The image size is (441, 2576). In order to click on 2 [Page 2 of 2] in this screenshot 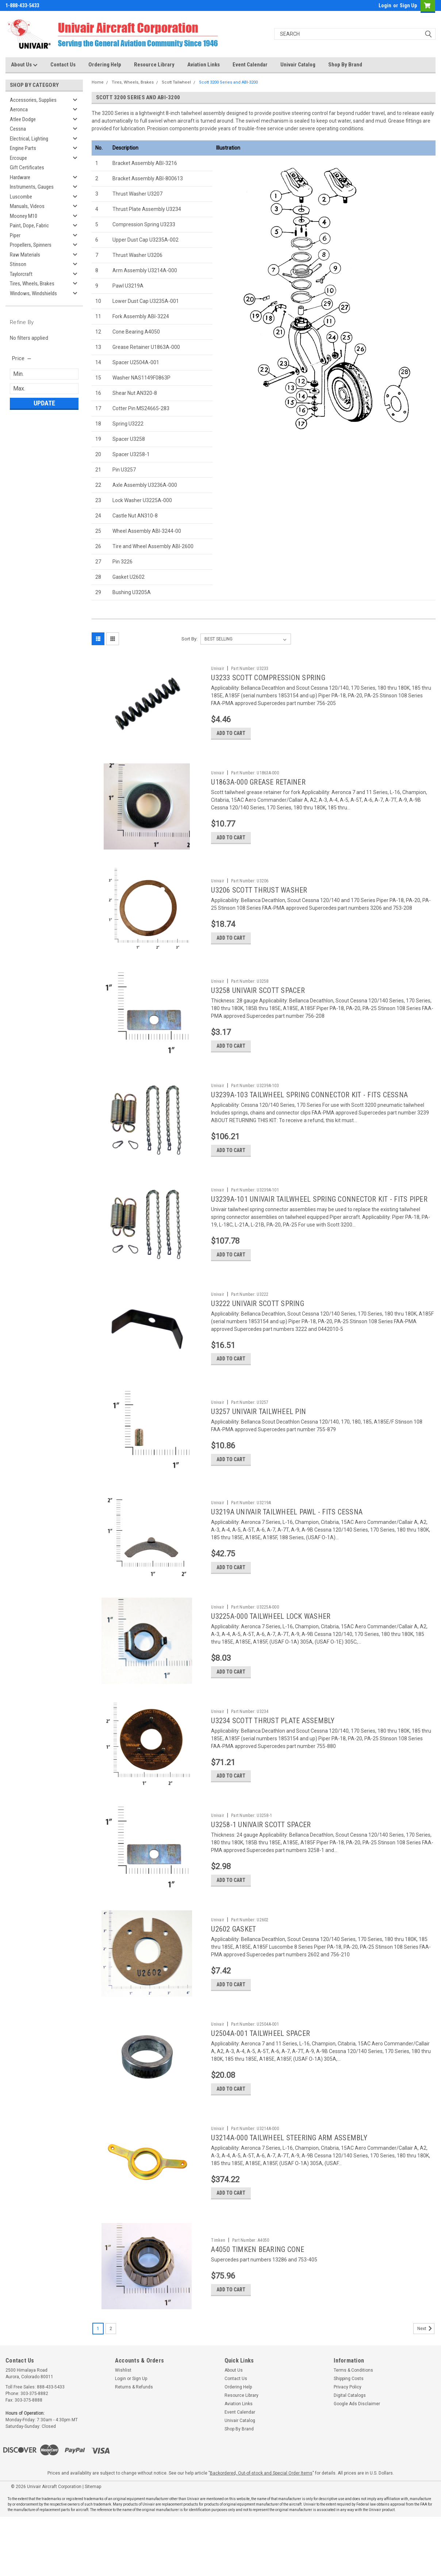, I will do `click(111, 2387)`.